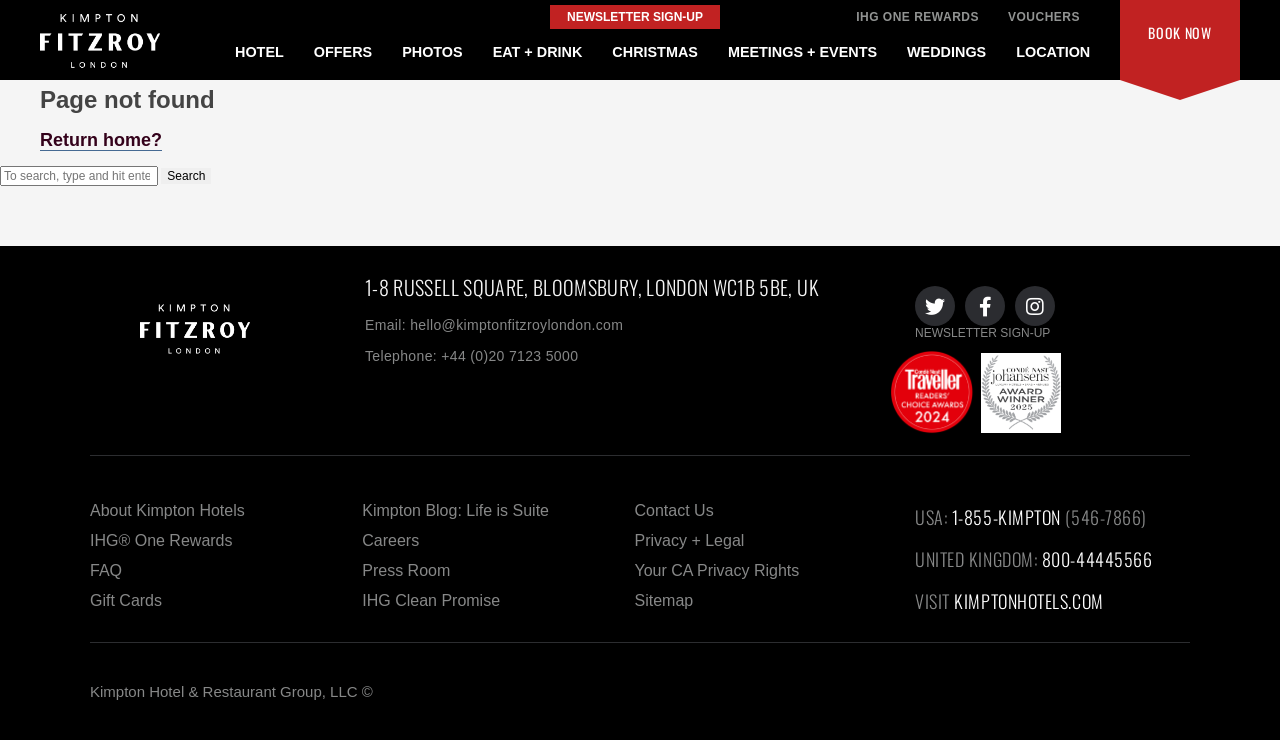  What do you see at coordinates (1180, 32) in the screenshot?
I see `Book` at bounding box center [1180, 32].